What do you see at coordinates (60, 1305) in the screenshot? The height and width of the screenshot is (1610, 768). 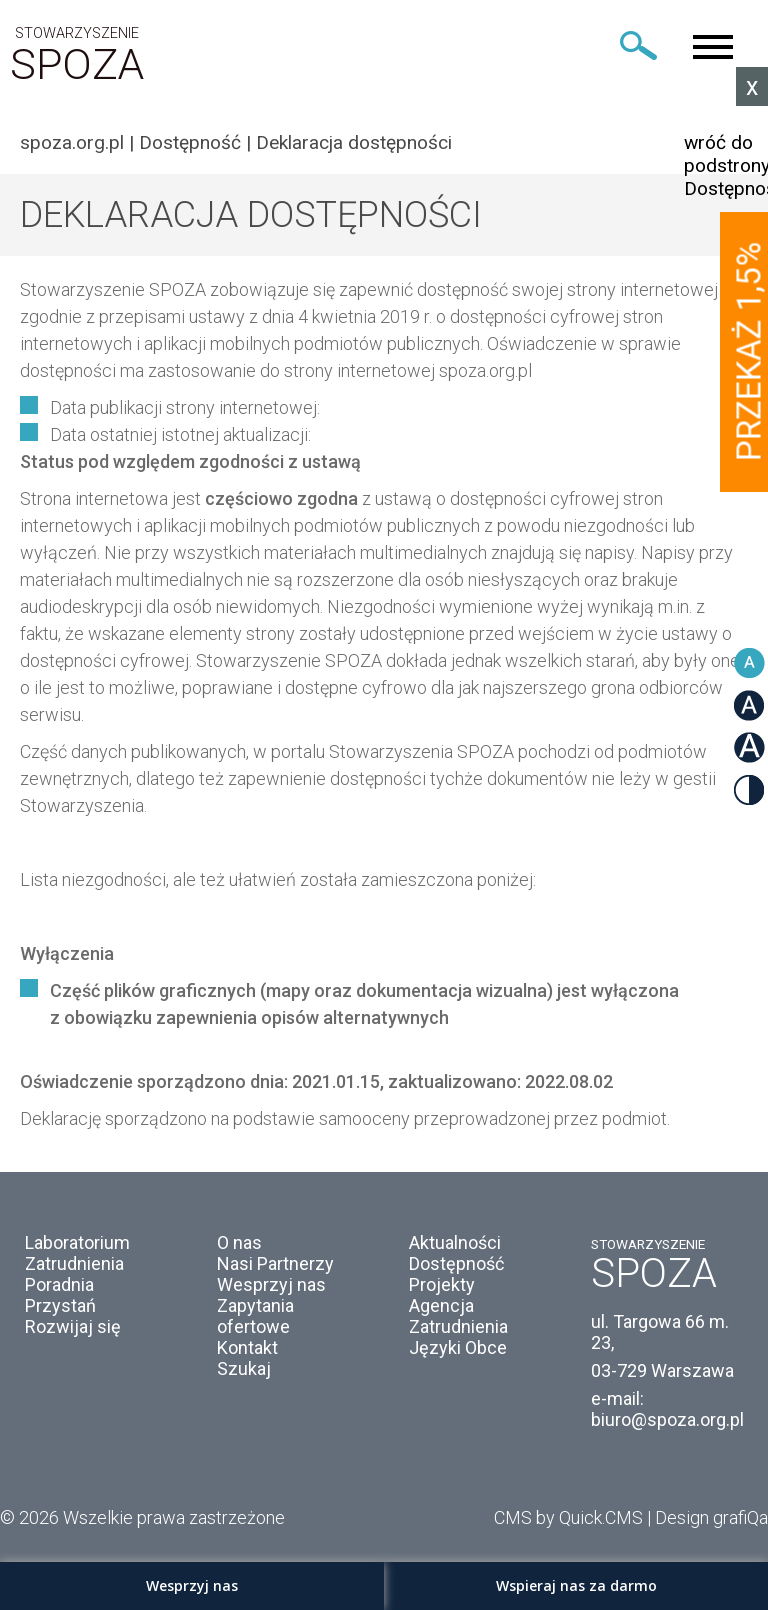 I see `Przystań` at bounding box center [60, 1305].